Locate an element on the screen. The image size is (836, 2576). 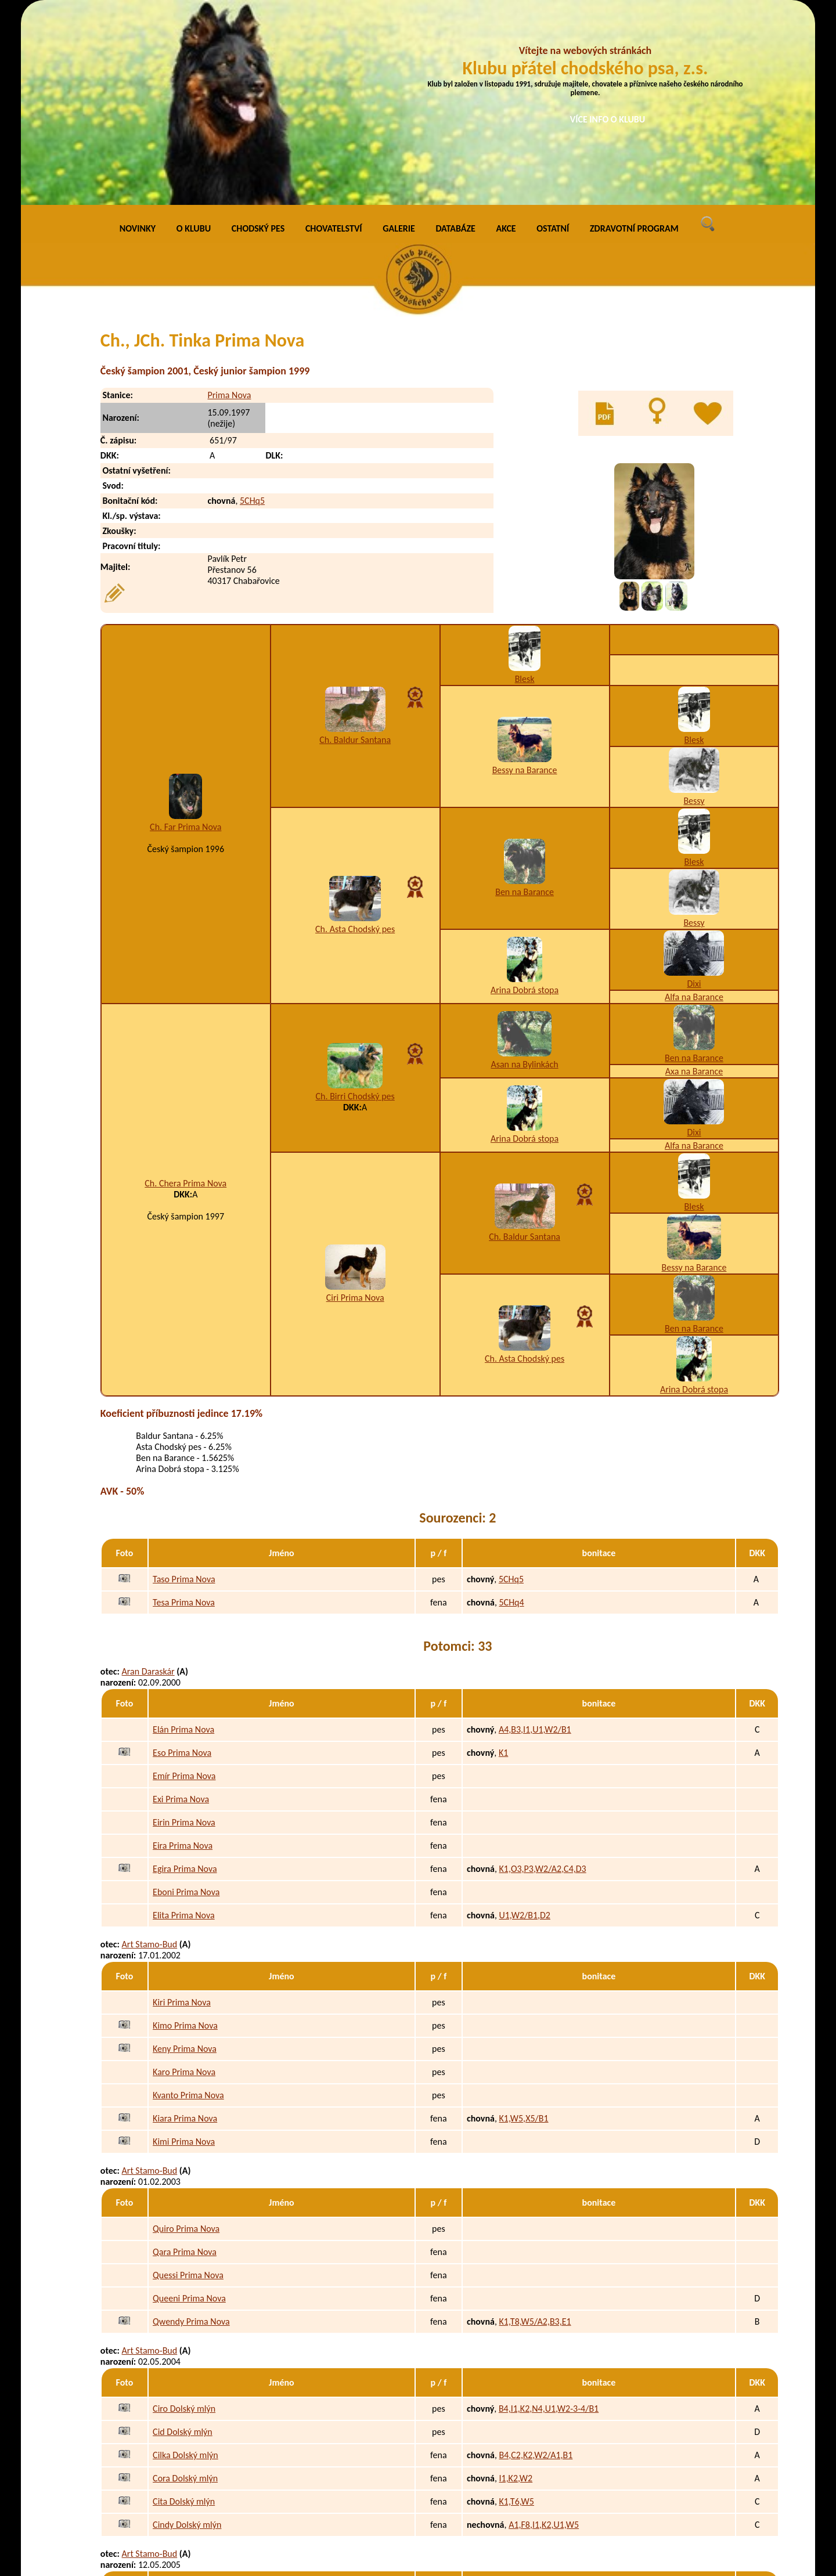
Elán Prima Nova is located at coordinates (183, 1535).